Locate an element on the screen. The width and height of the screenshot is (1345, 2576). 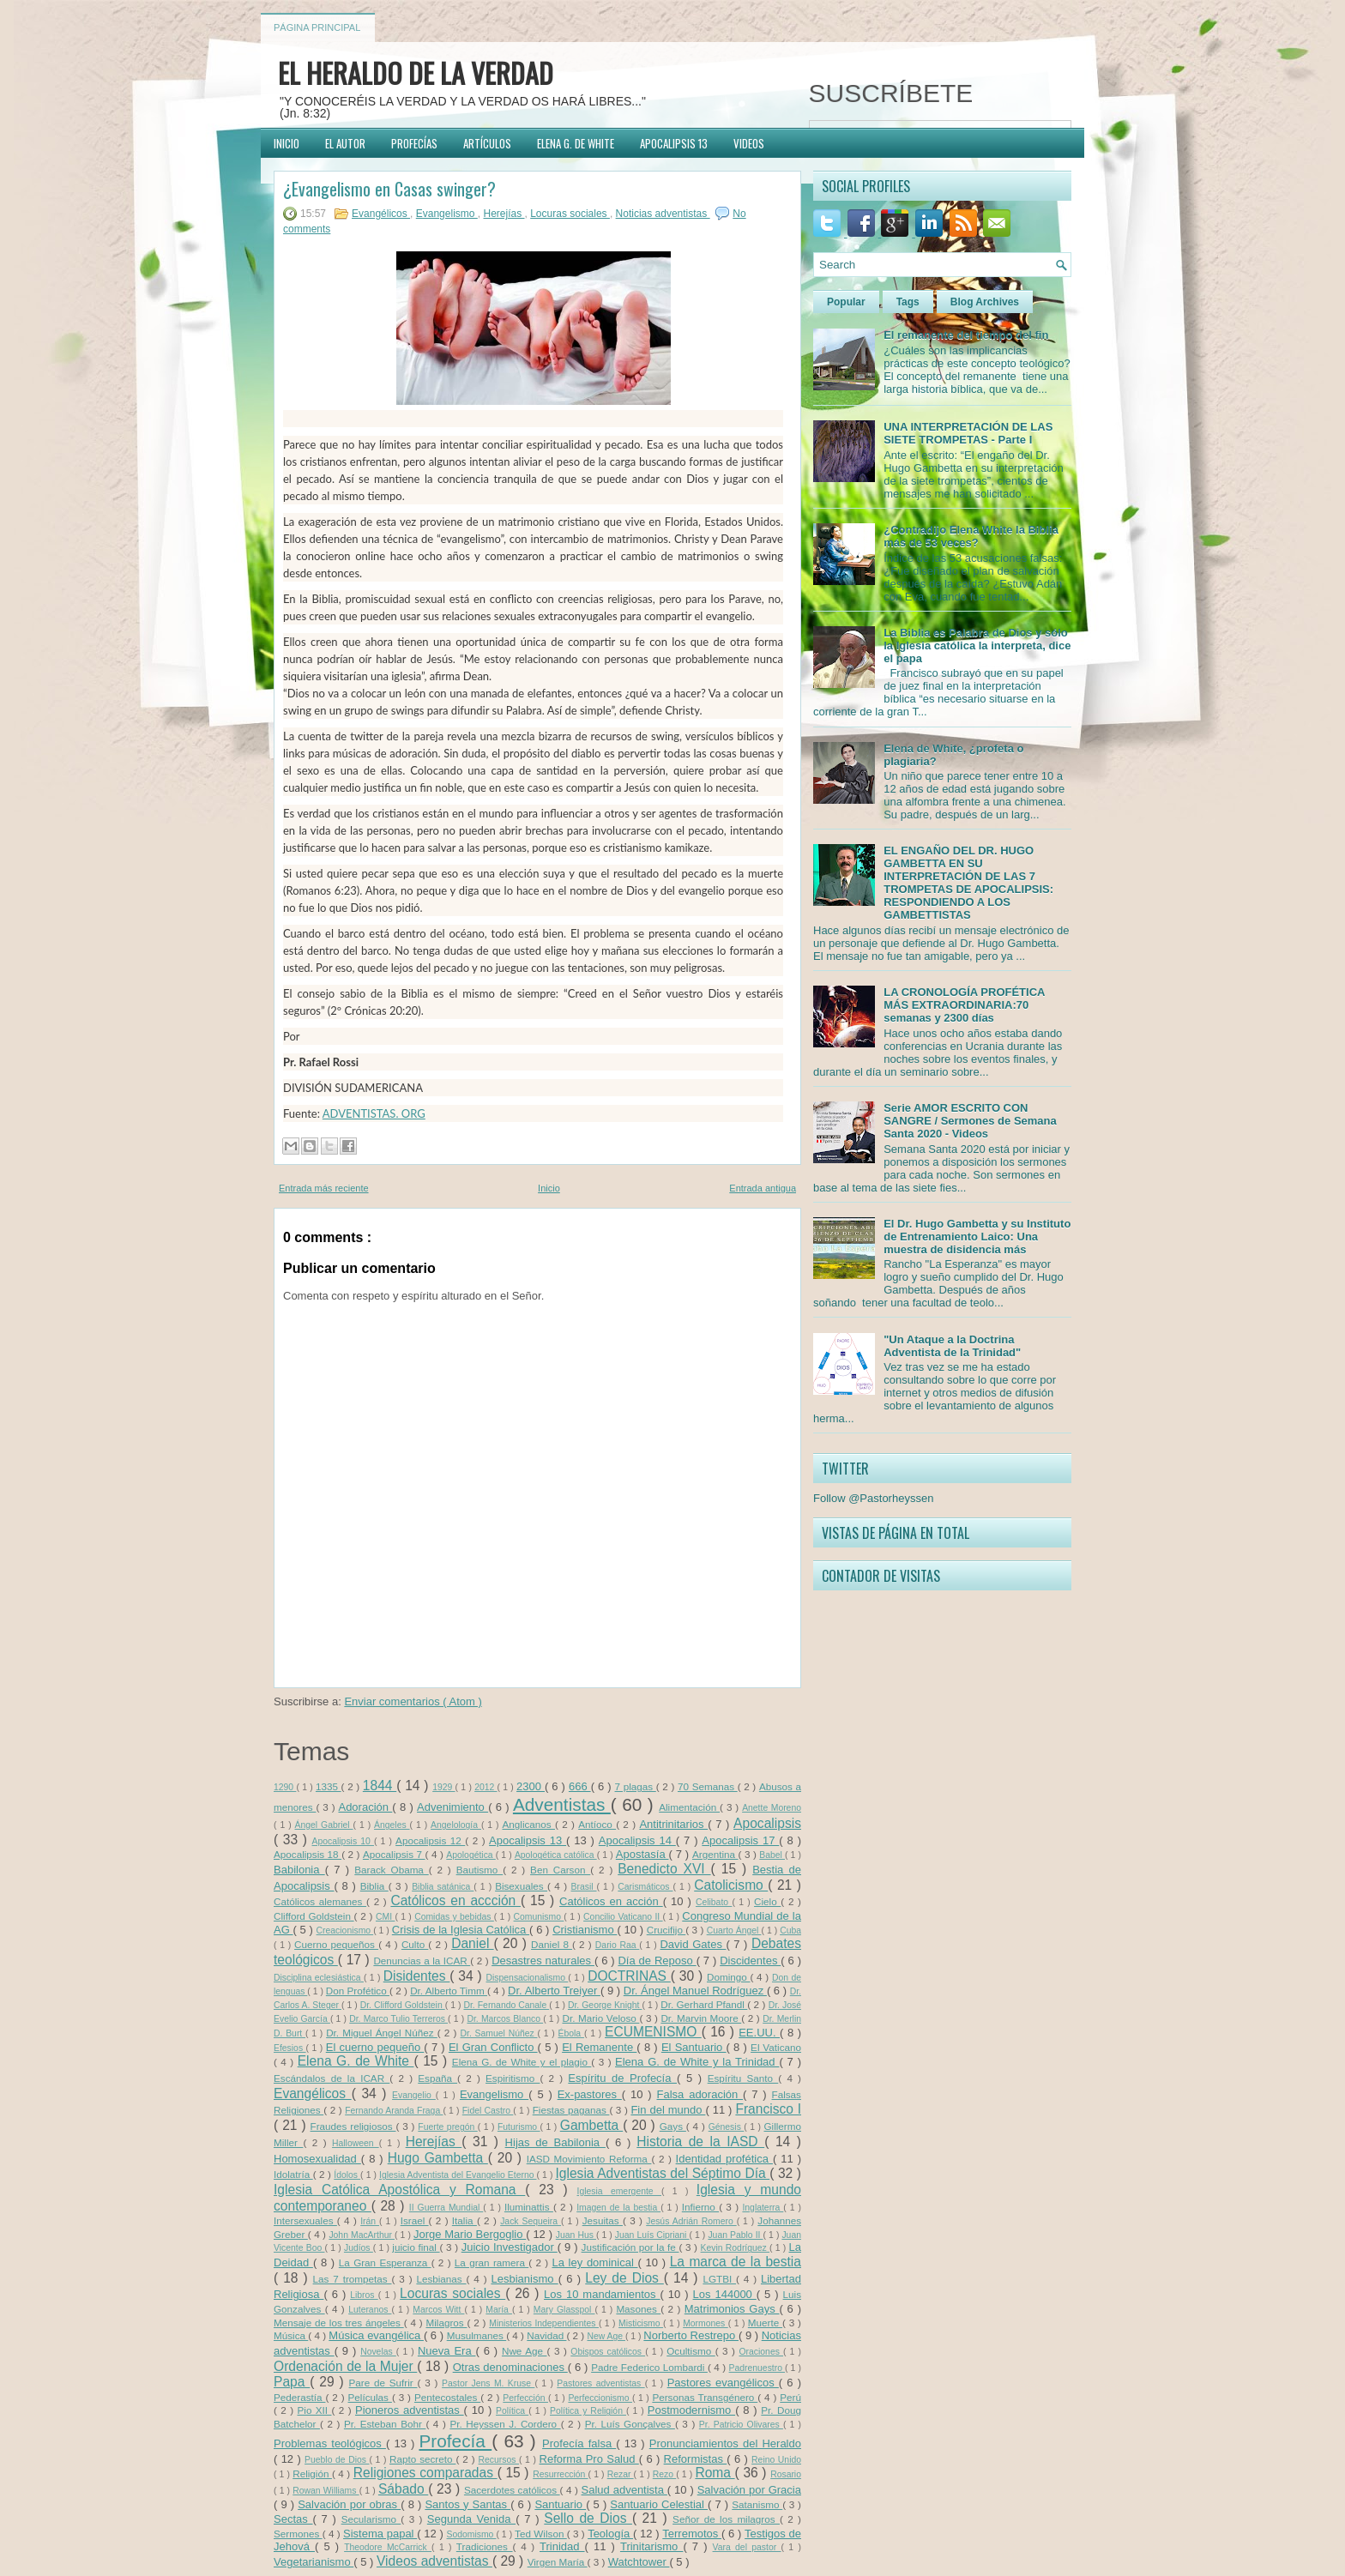
Dispensacionalismo is located at coordinates (527, 1977).